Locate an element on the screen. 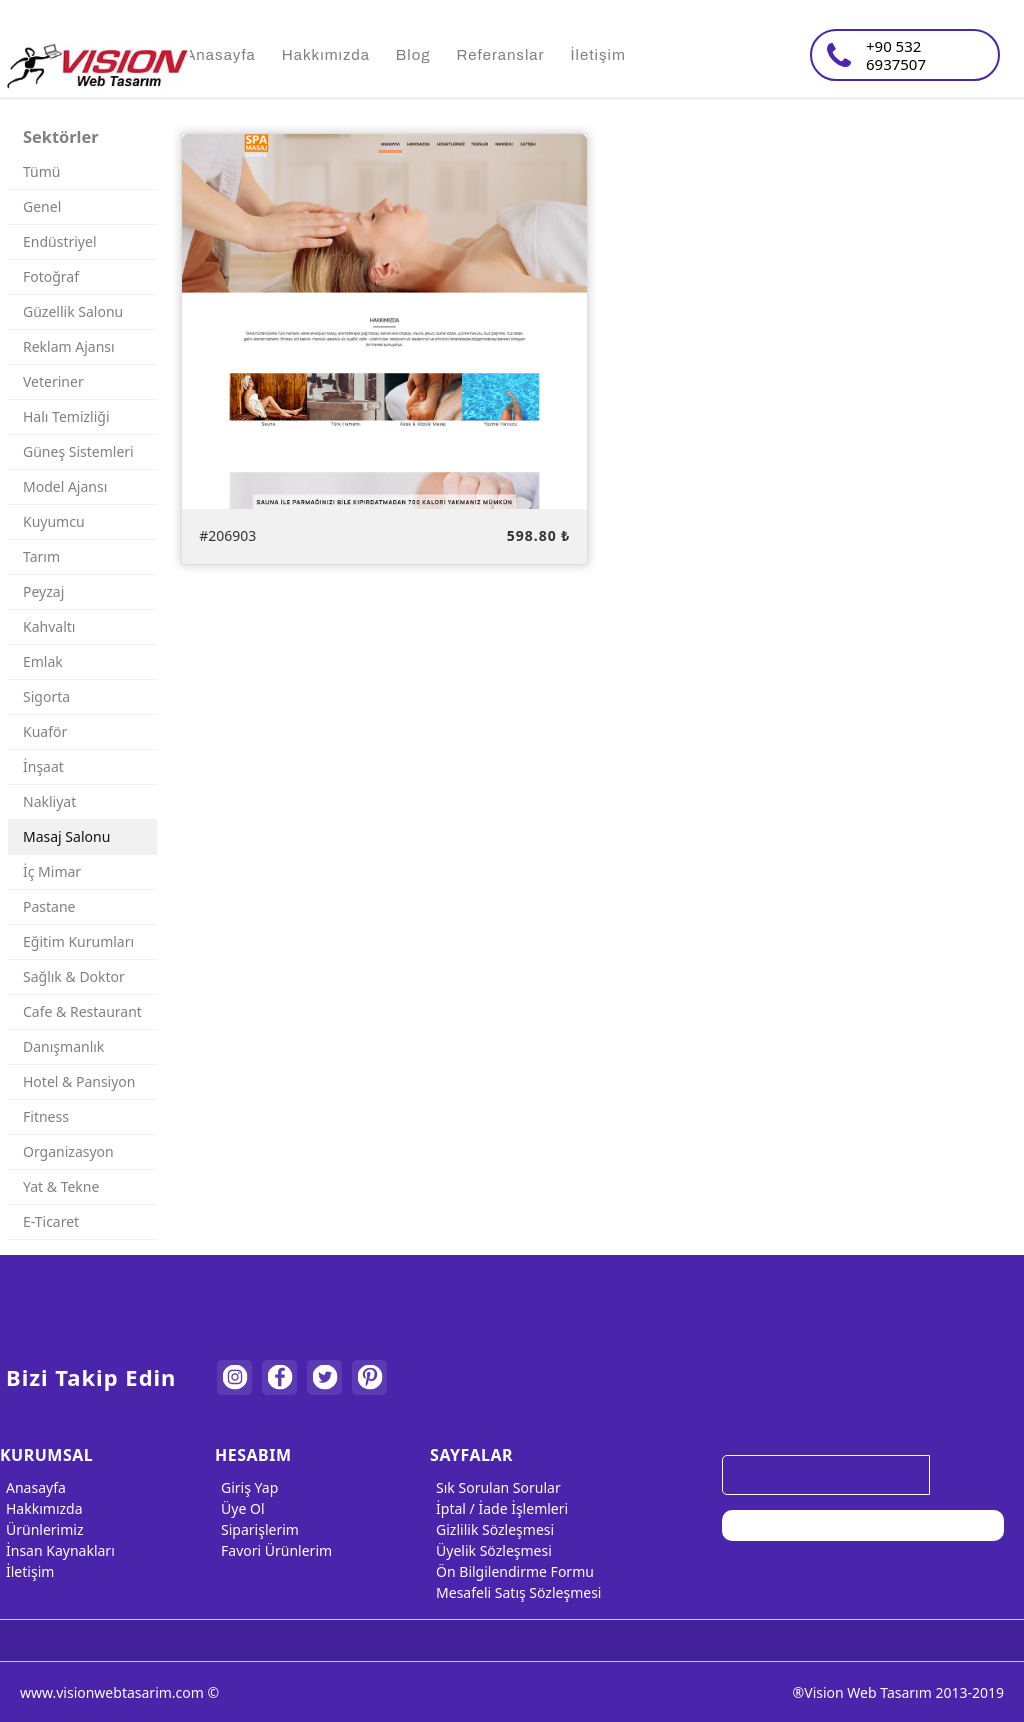  Tümü is located at coordinates (41, 171).